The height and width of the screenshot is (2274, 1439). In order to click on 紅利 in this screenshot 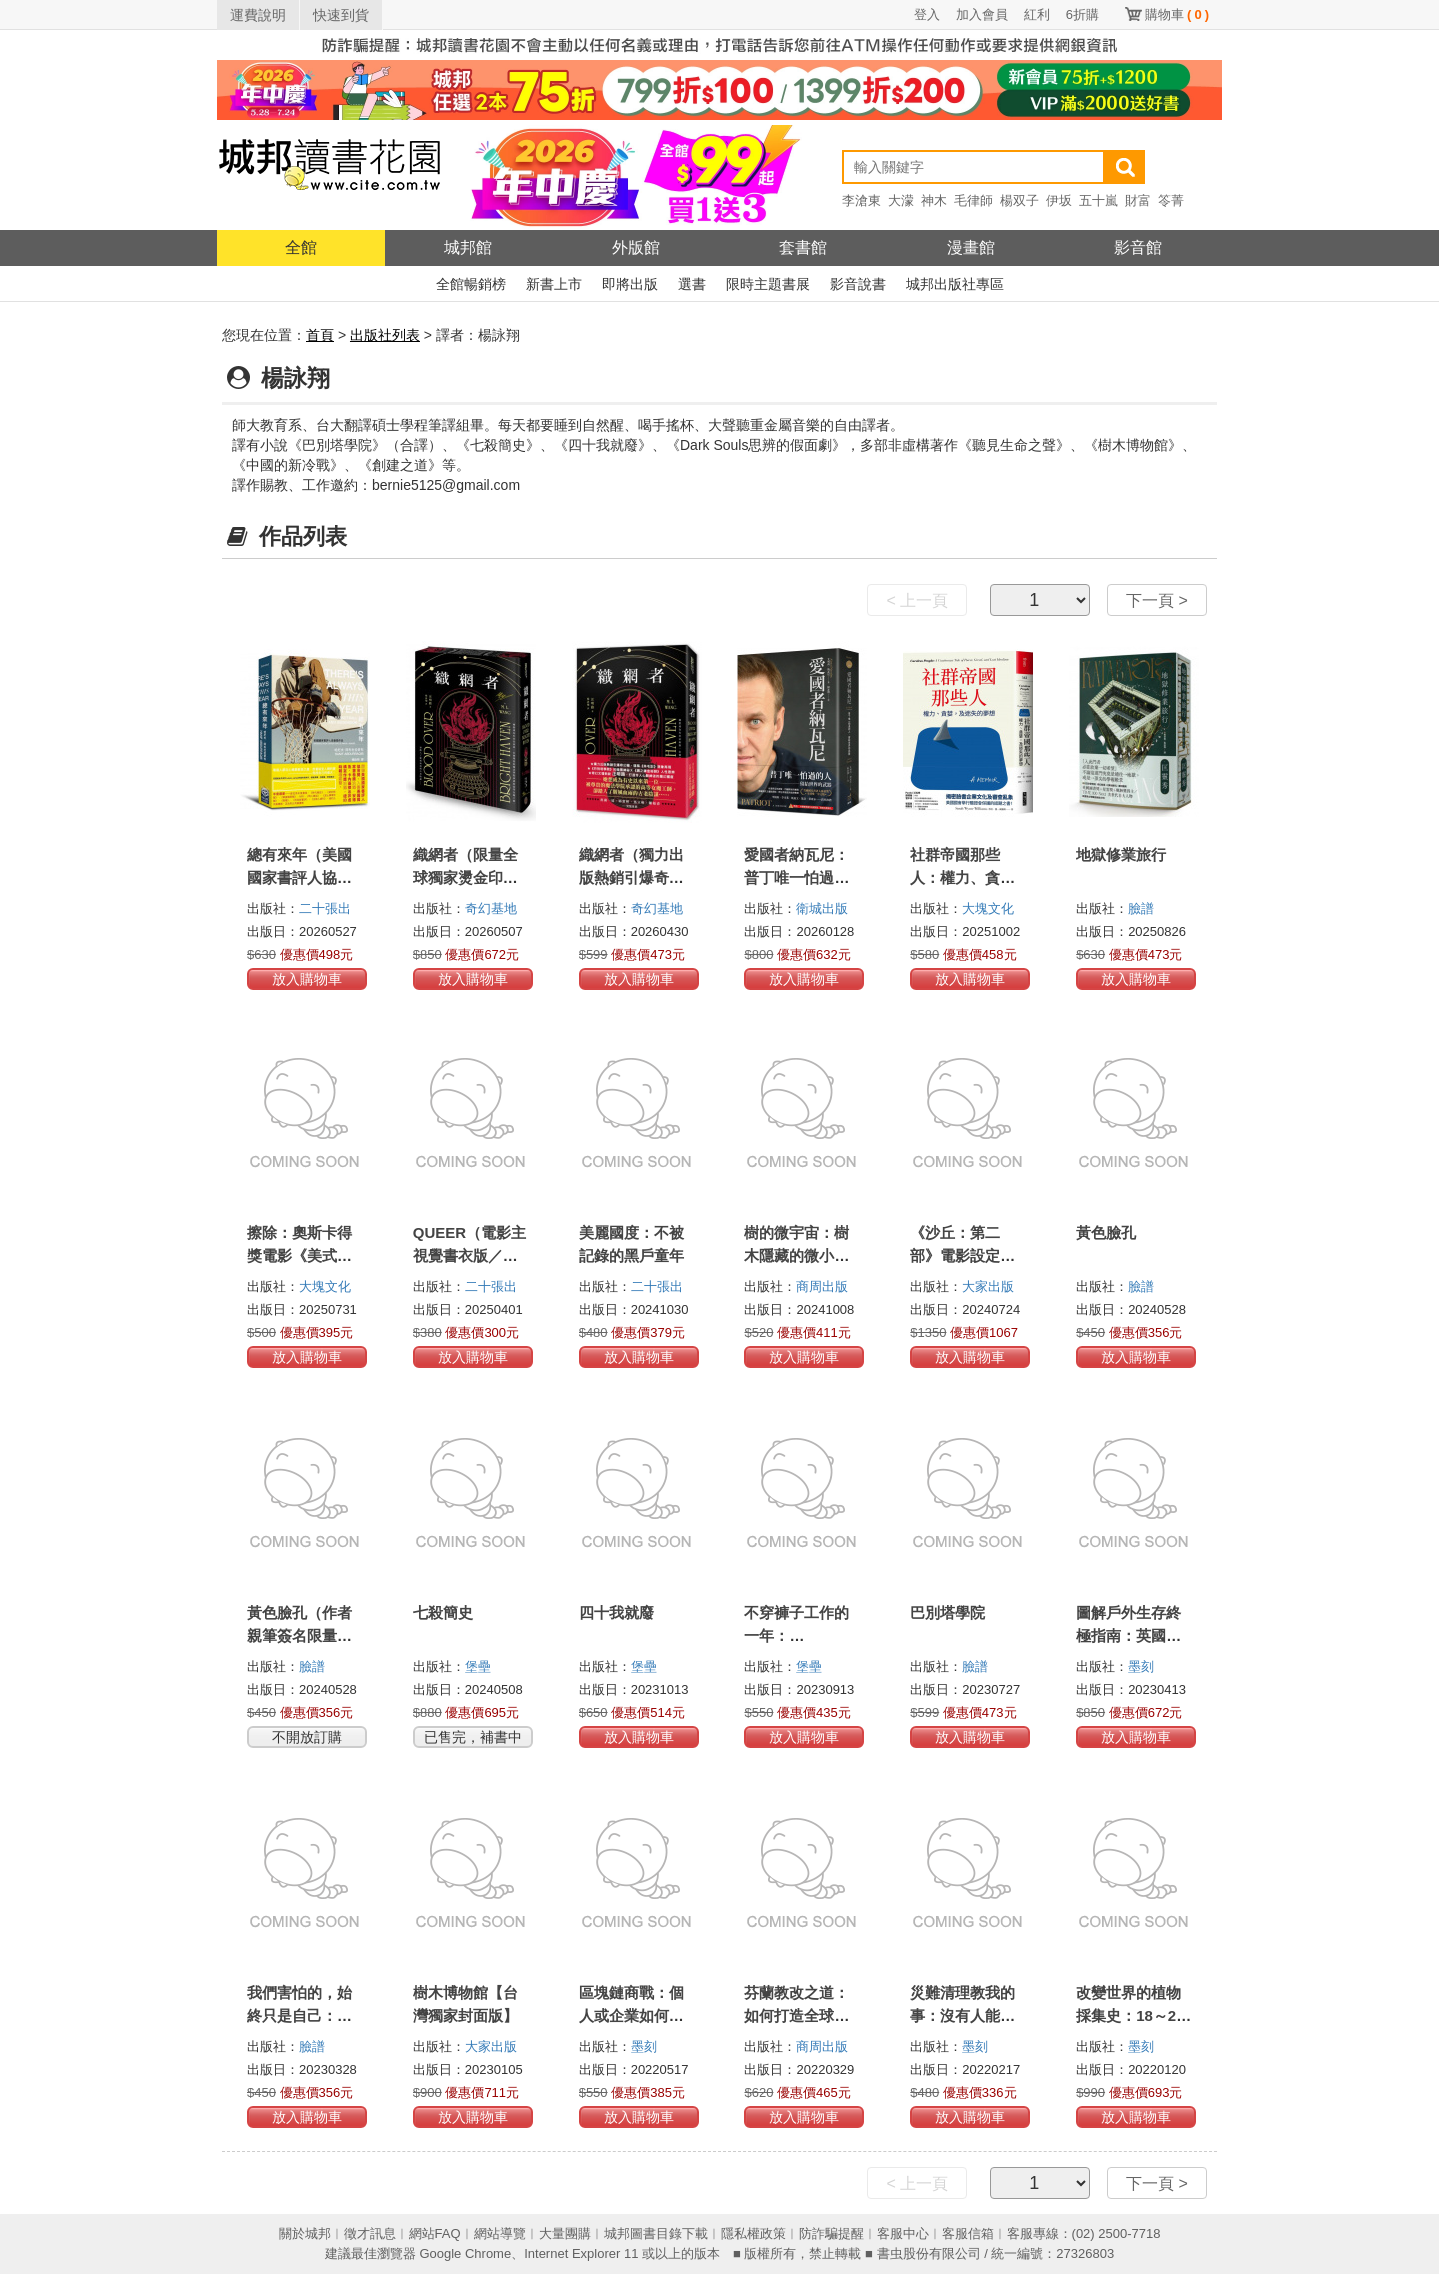, I will do `click(1037, 14)`.